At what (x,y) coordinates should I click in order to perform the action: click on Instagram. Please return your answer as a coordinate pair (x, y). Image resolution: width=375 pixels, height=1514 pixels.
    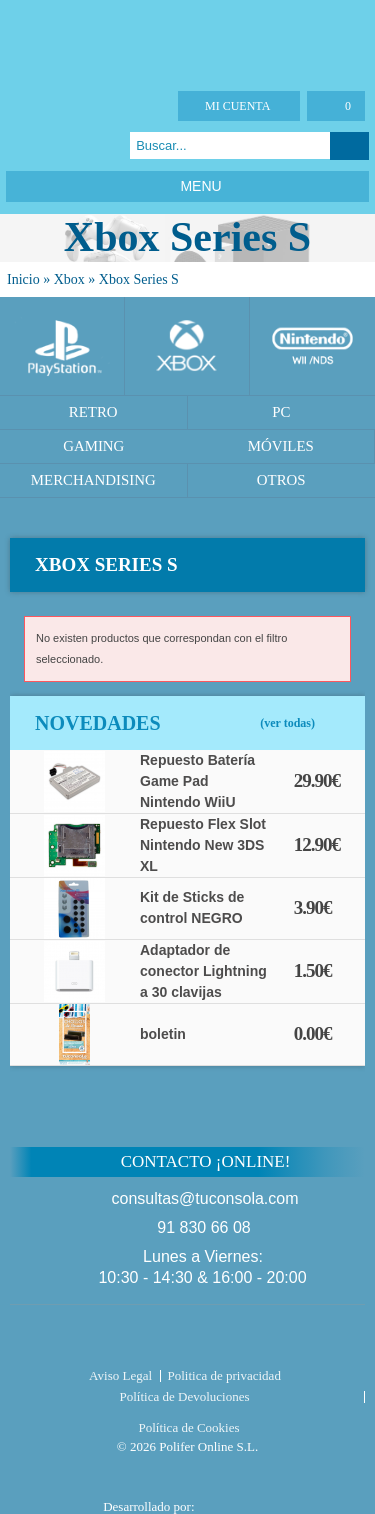
    Looking at the image, I should click on (95, 145).